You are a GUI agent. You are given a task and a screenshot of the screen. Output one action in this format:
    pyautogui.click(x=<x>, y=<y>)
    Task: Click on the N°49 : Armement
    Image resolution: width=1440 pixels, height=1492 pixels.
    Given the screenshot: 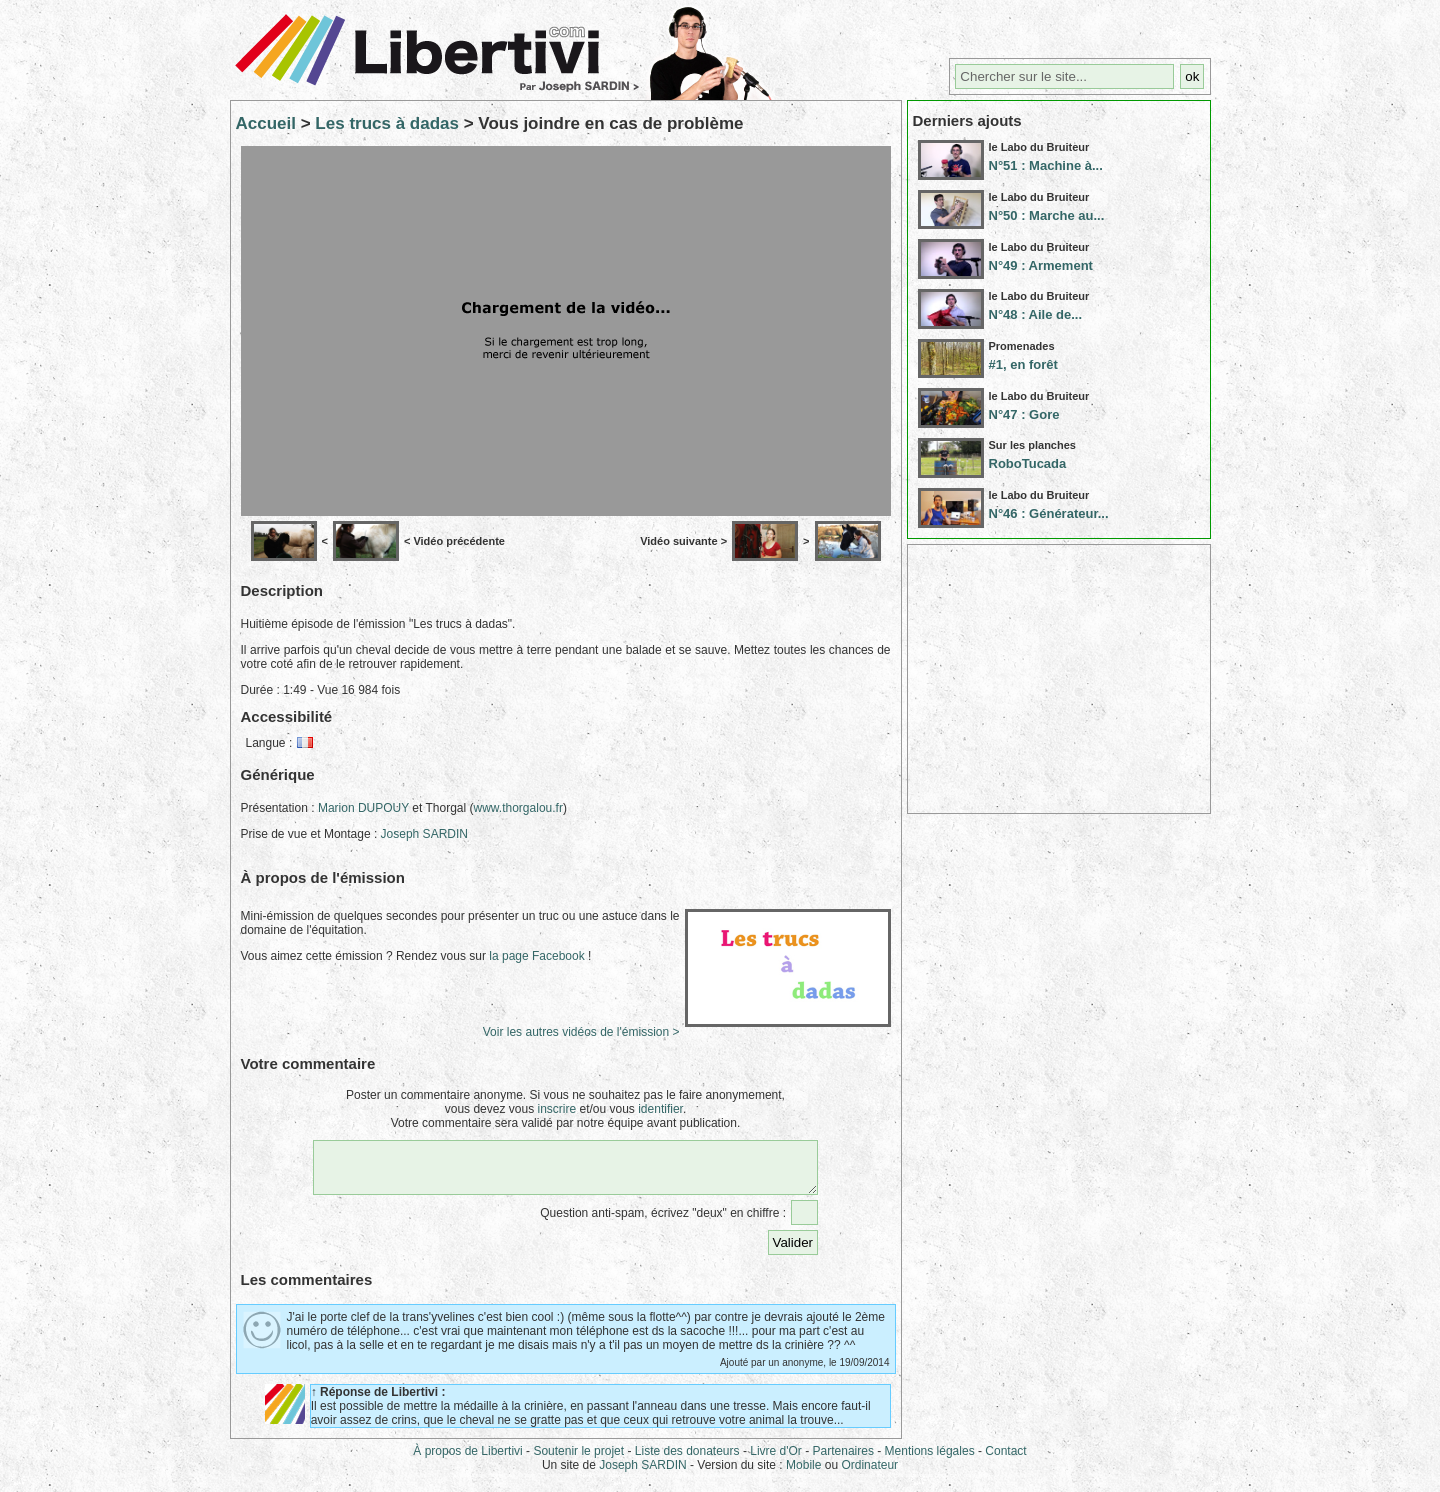 What is the action you would take?
    pyautogui.click(x=1041, y=265)
    